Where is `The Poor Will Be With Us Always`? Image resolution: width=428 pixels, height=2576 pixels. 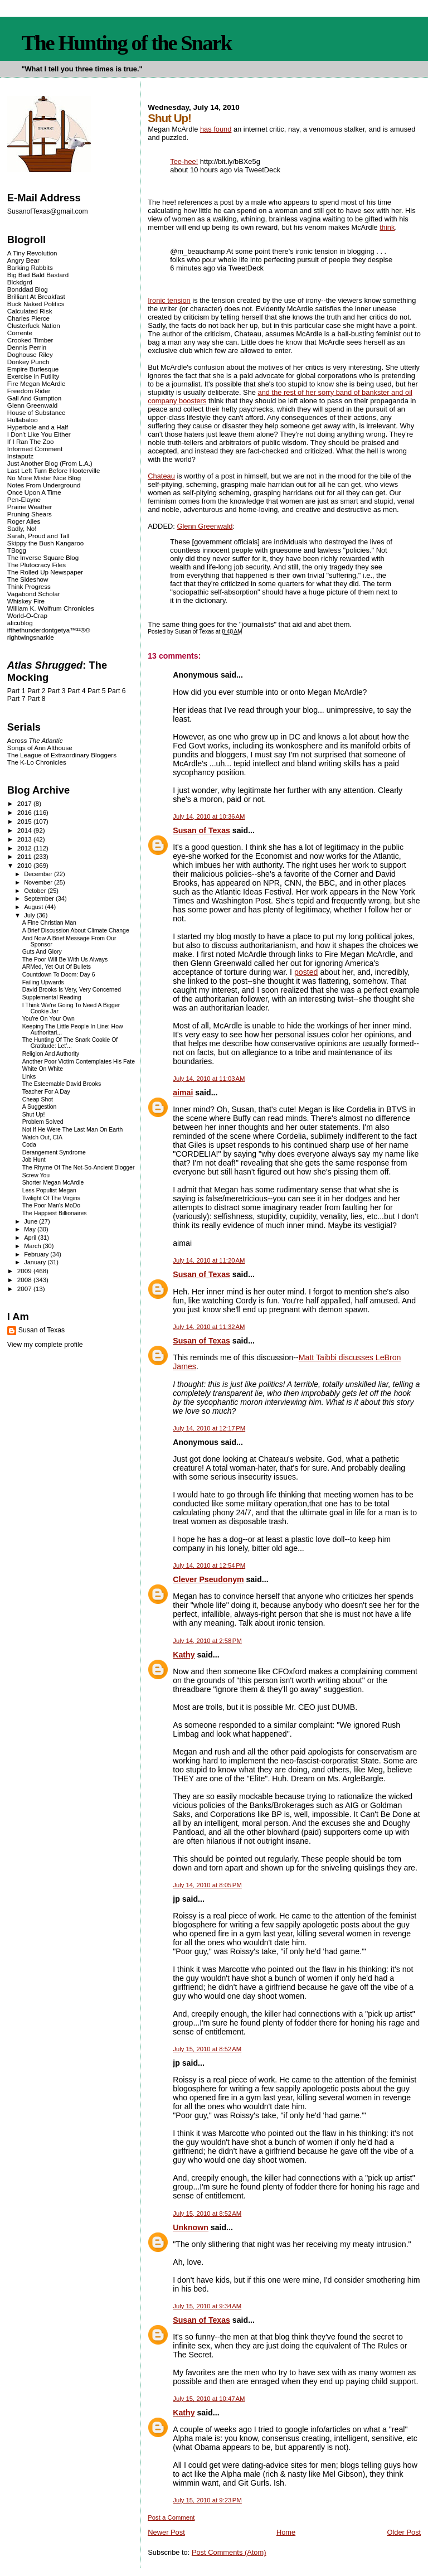
The Poor Will Be With Us Always is located at coordinates (65, 959).